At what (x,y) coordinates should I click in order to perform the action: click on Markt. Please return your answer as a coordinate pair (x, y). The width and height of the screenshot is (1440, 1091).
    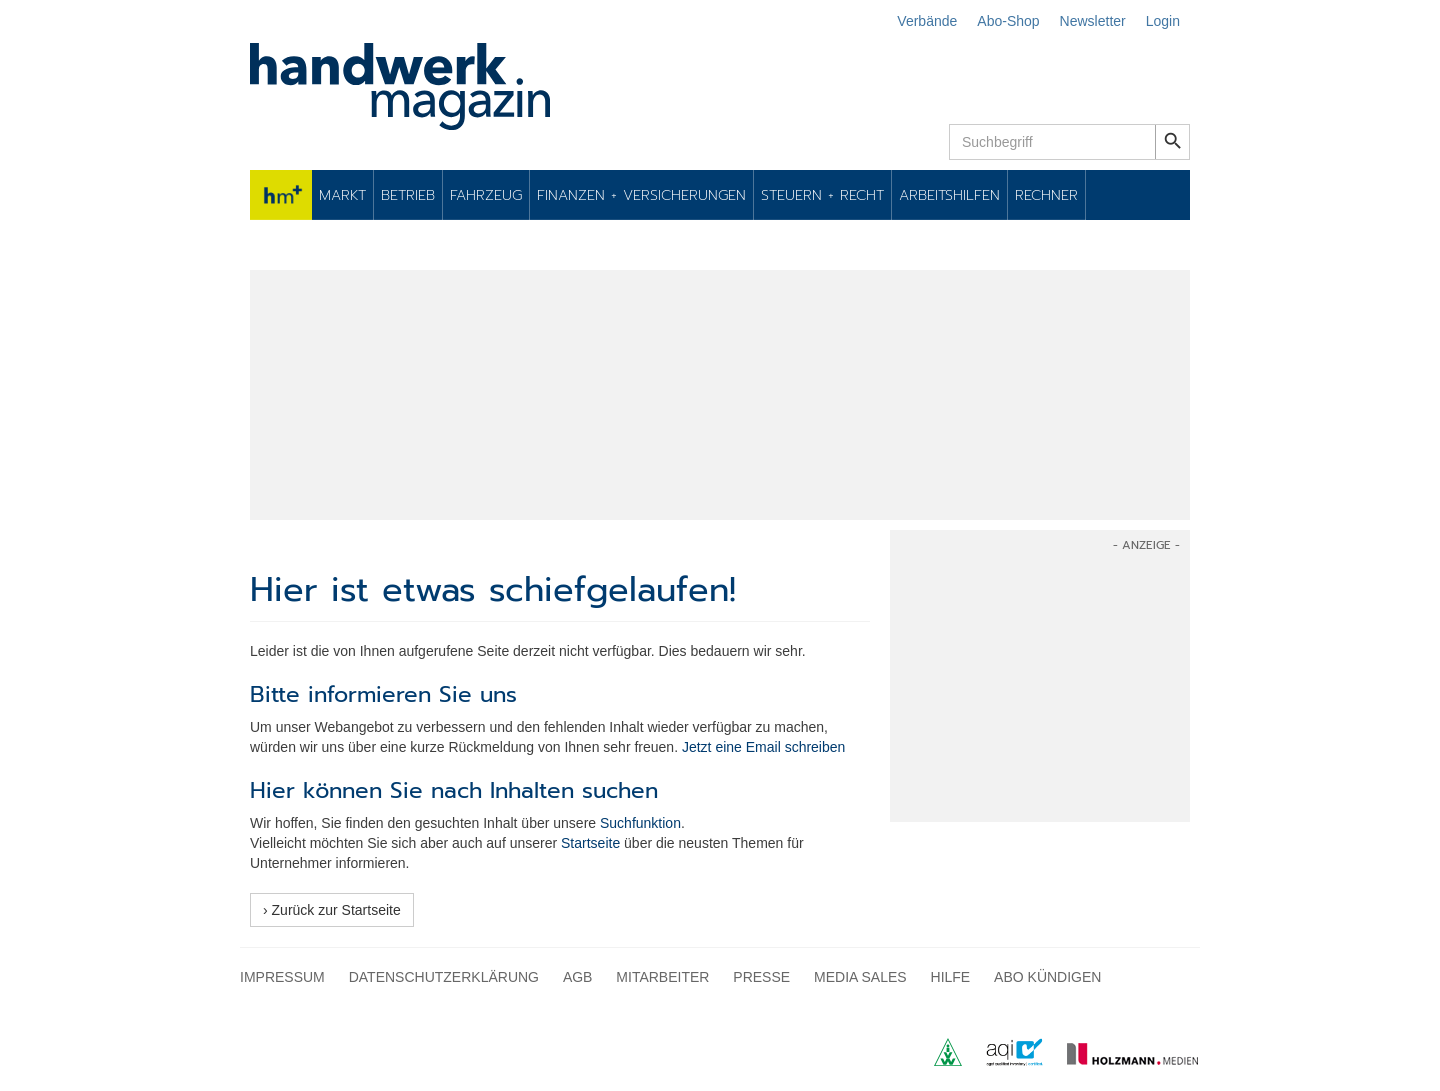
    Looking at the image, I should click on (342, 195).